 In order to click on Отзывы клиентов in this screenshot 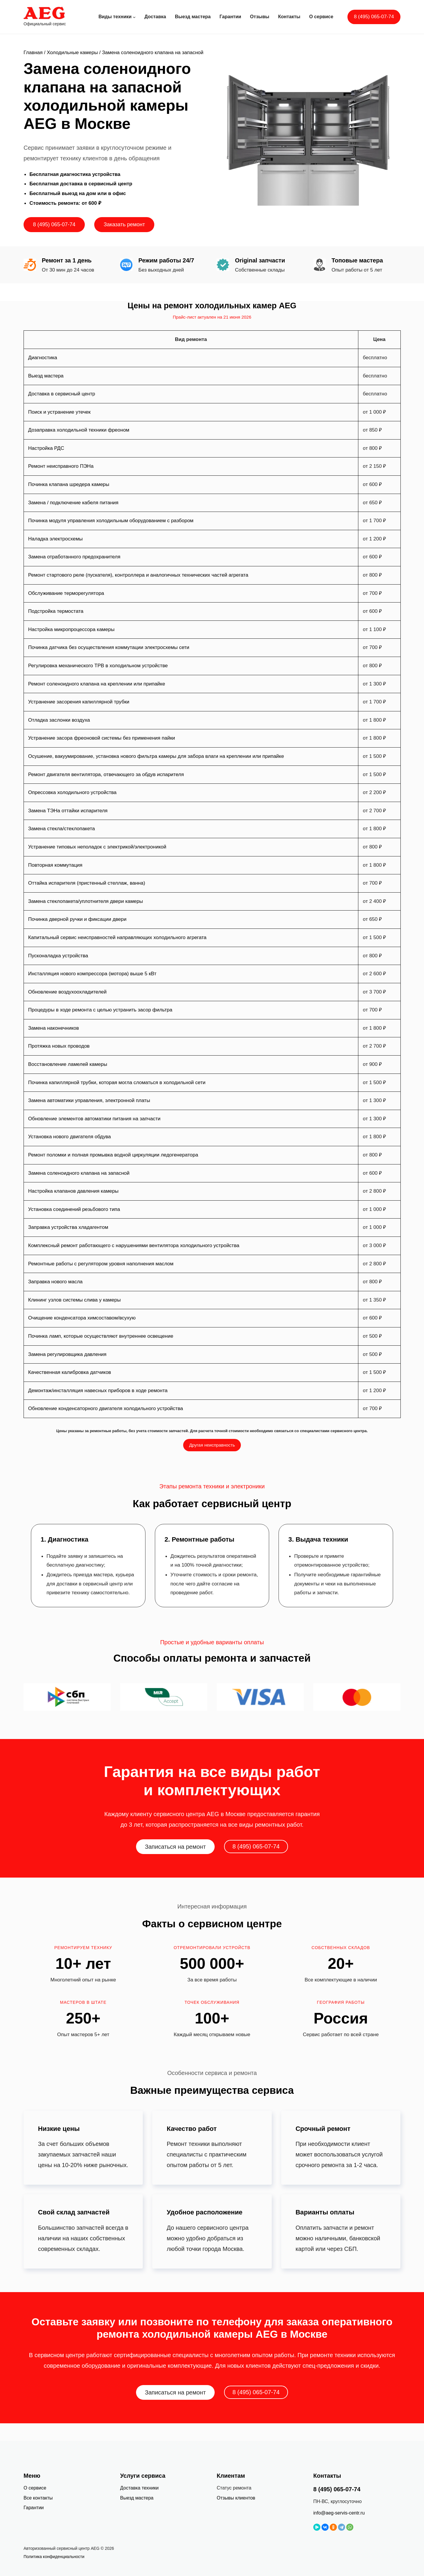, I will do `click(236, 2497)`.